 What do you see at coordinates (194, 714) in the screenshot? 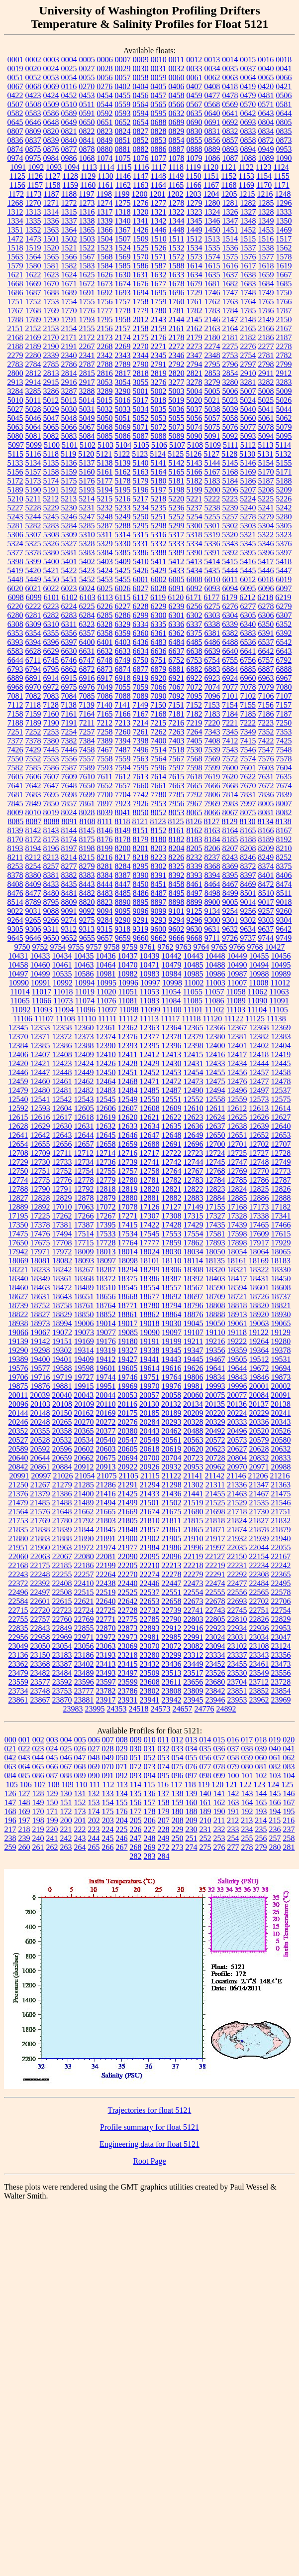
I see `7182` at bounding box center [194, 714].